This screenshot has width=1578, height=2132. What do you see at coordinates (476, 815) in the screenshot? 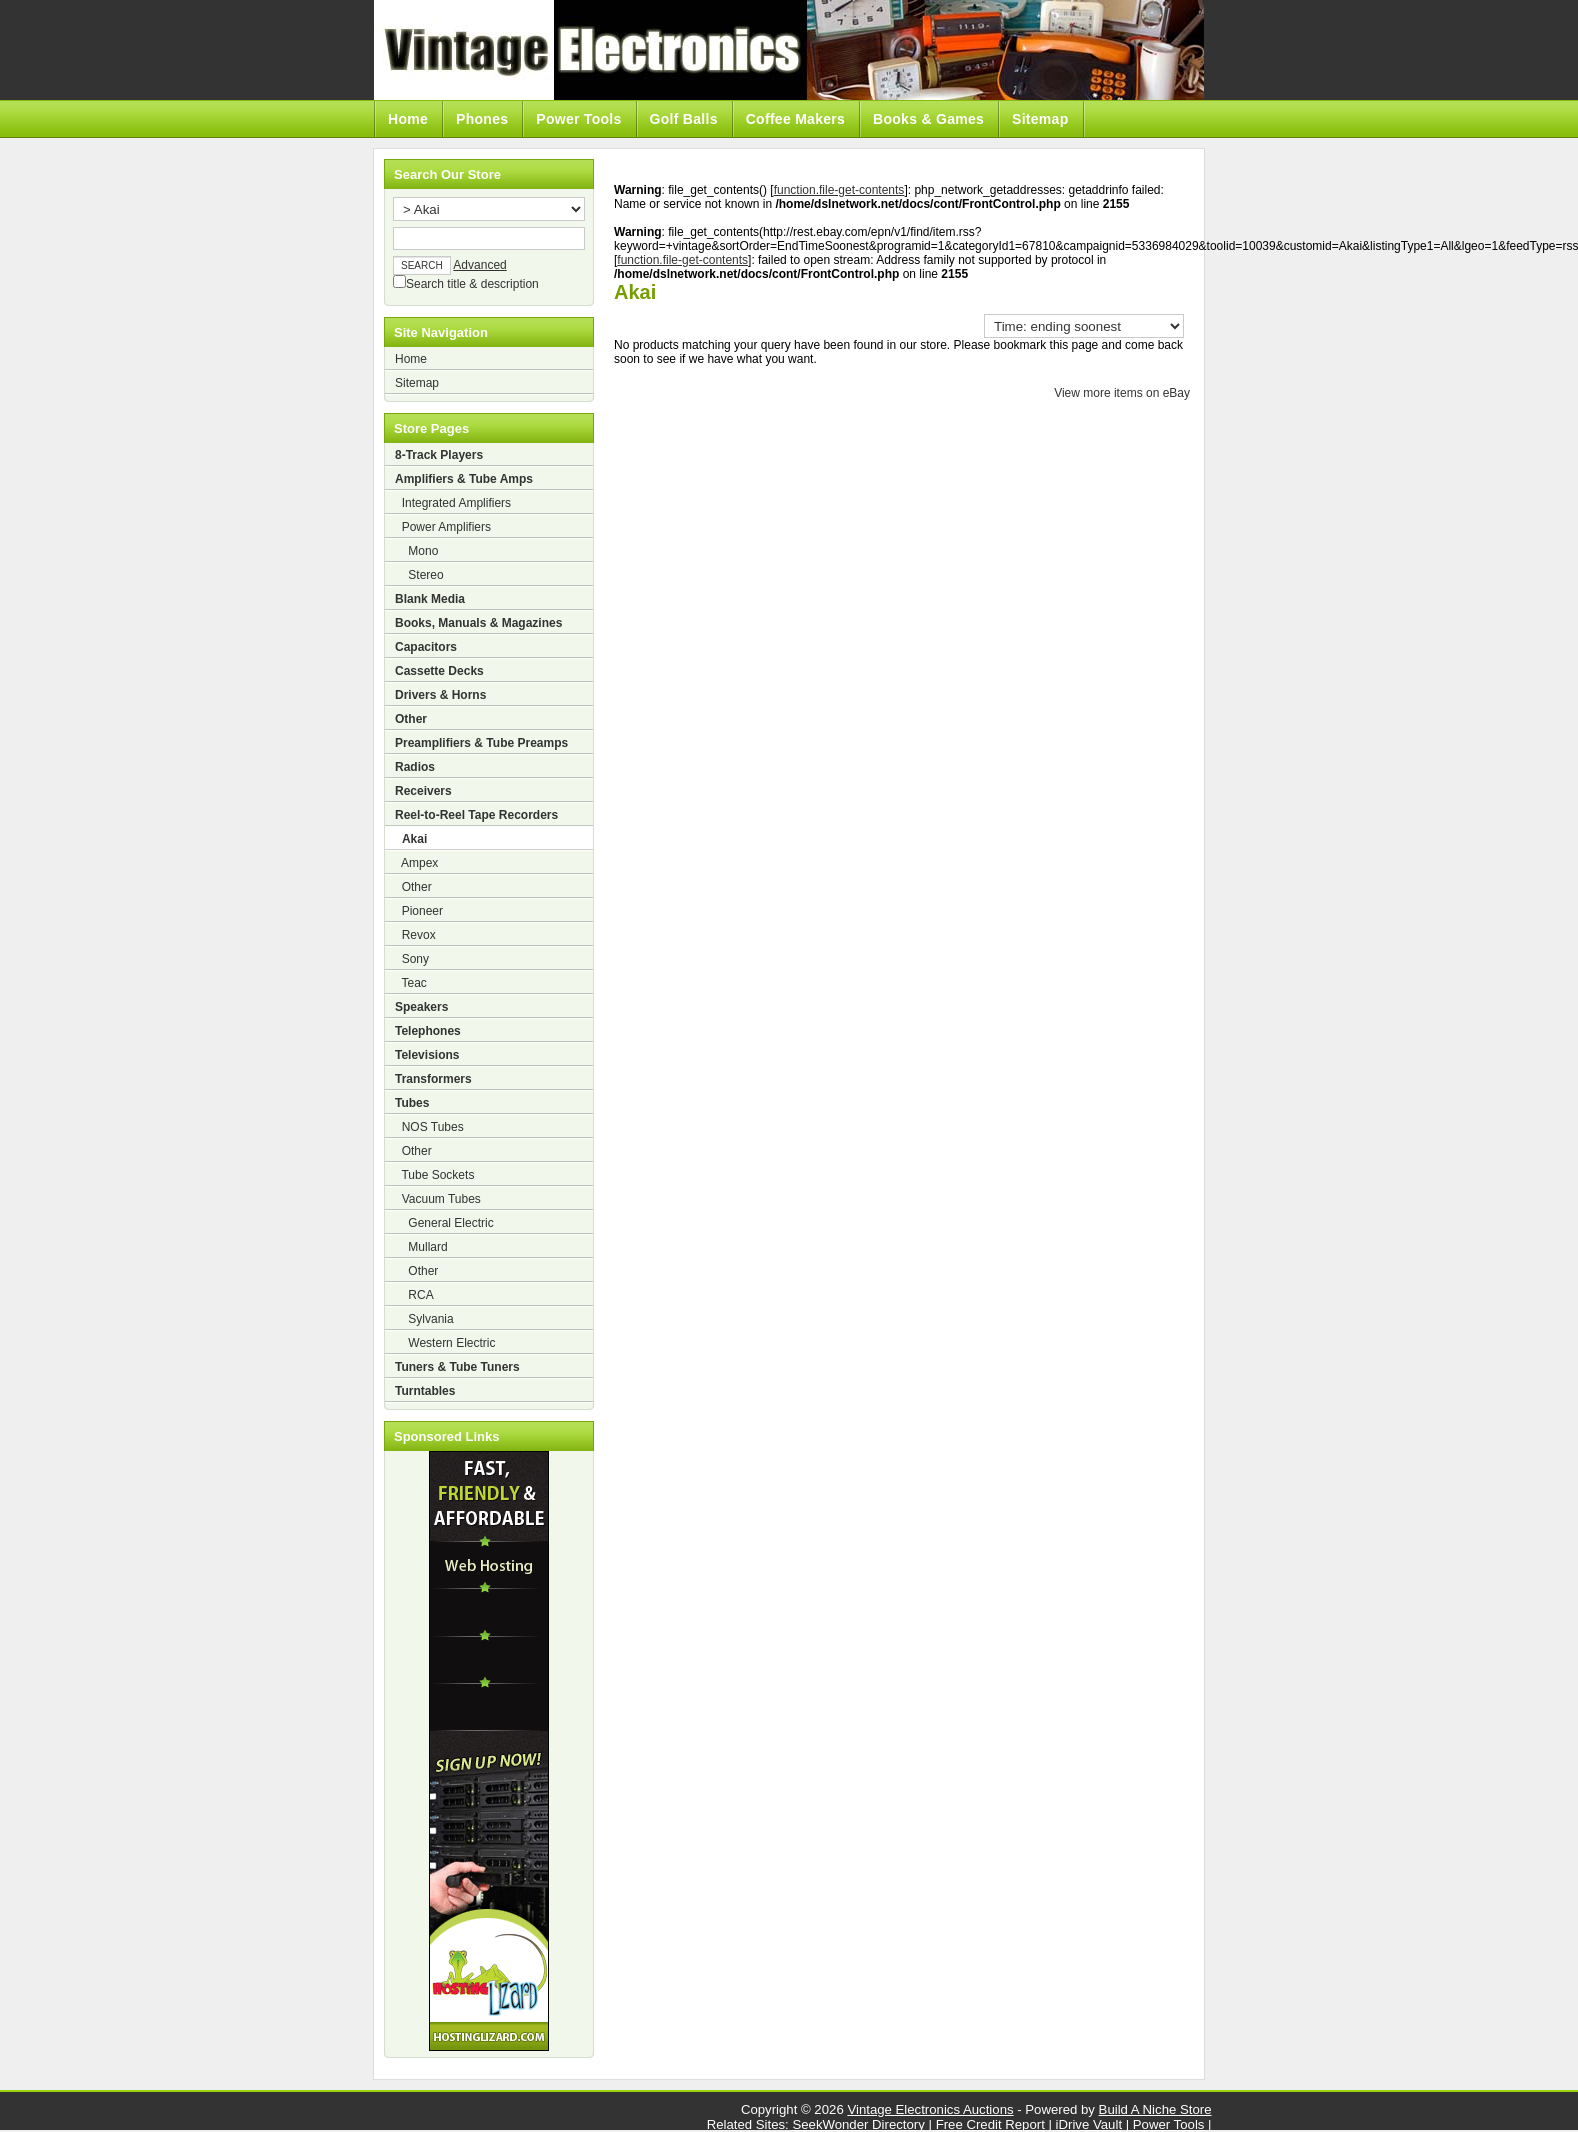
I see `Reel-to-Reel Tape Recorders` at bounding box center [476, 815].